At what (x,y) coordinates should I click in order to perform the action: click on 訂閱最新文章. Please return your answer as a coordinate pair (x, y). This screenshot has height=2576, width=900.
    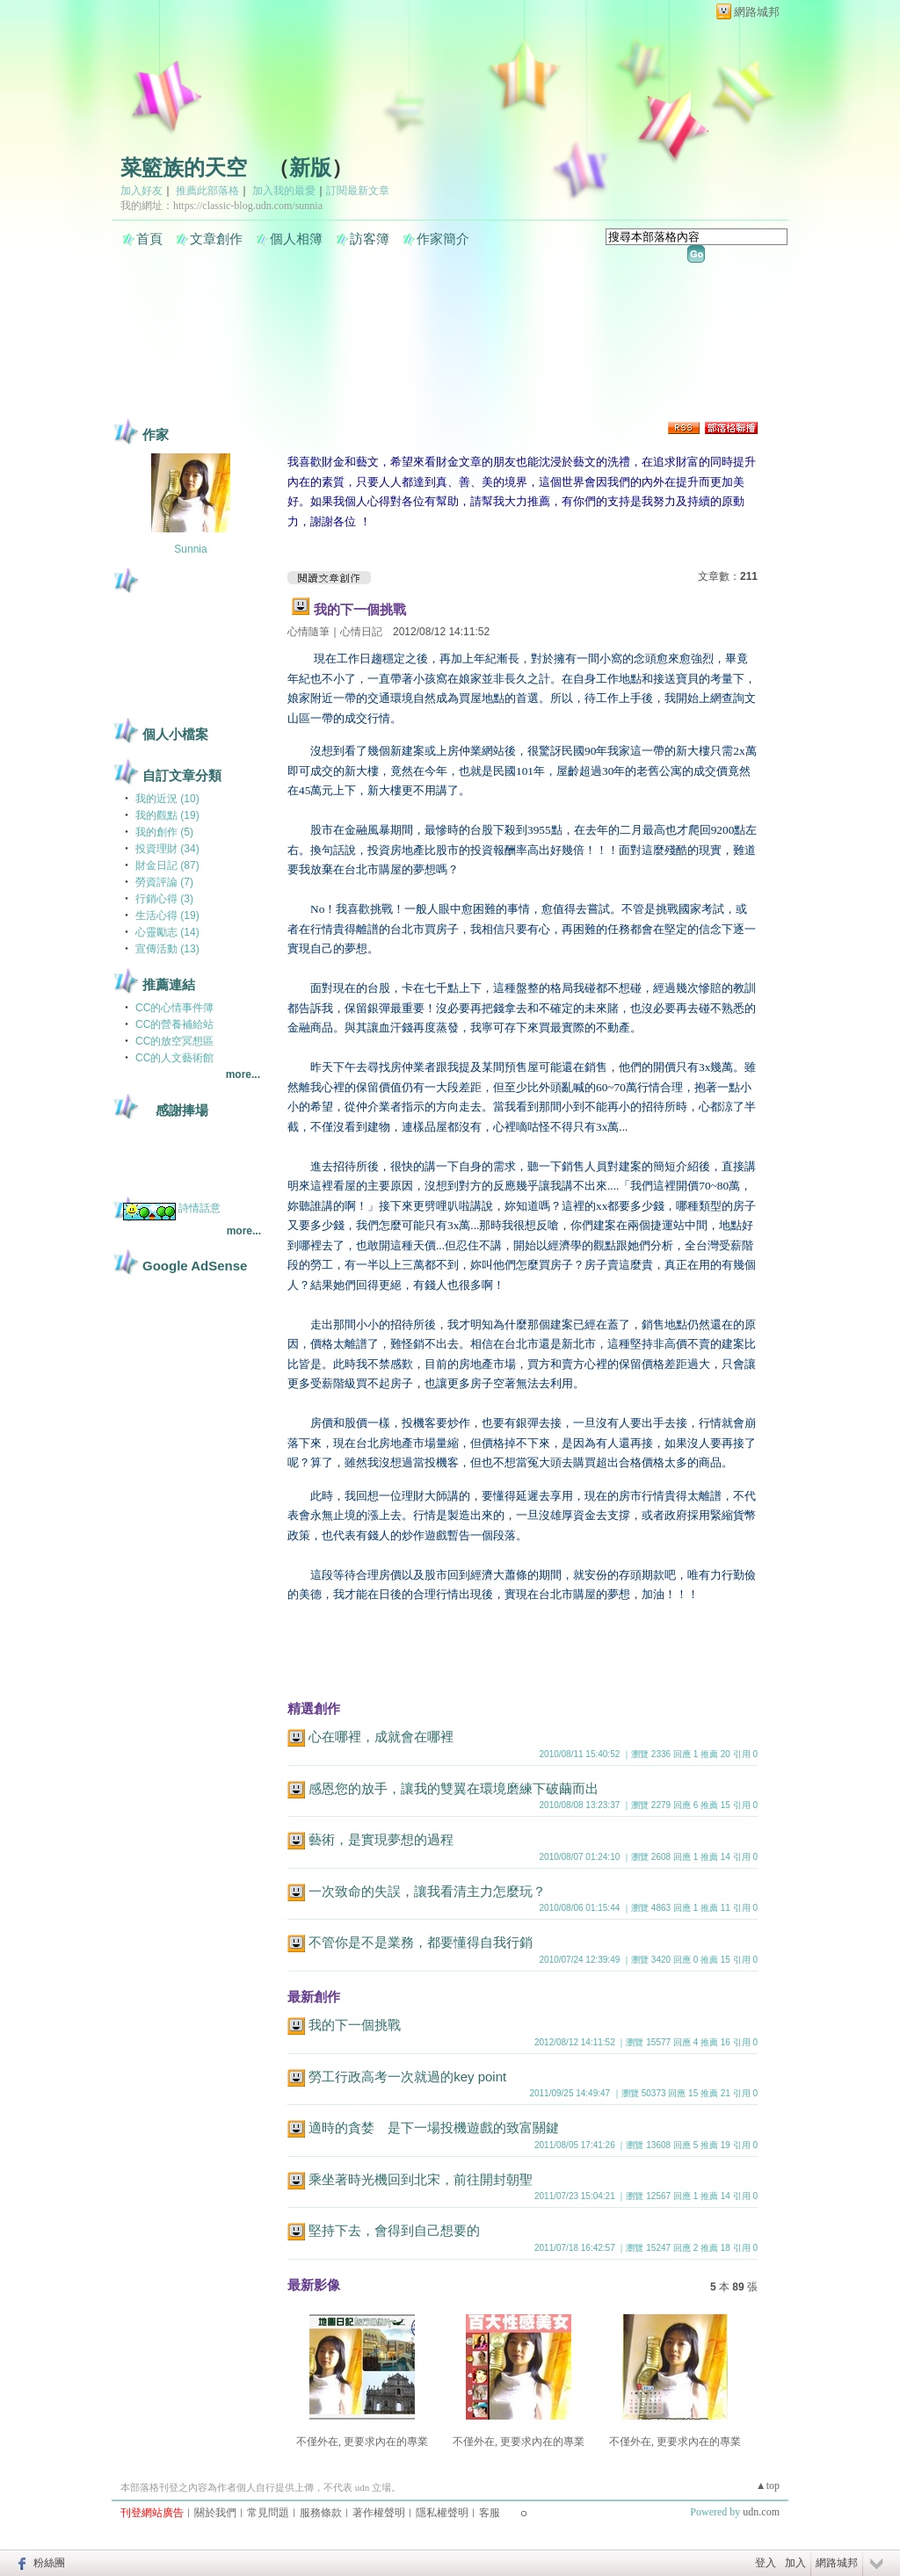
    Looking at the image, I should click on (357, 191).